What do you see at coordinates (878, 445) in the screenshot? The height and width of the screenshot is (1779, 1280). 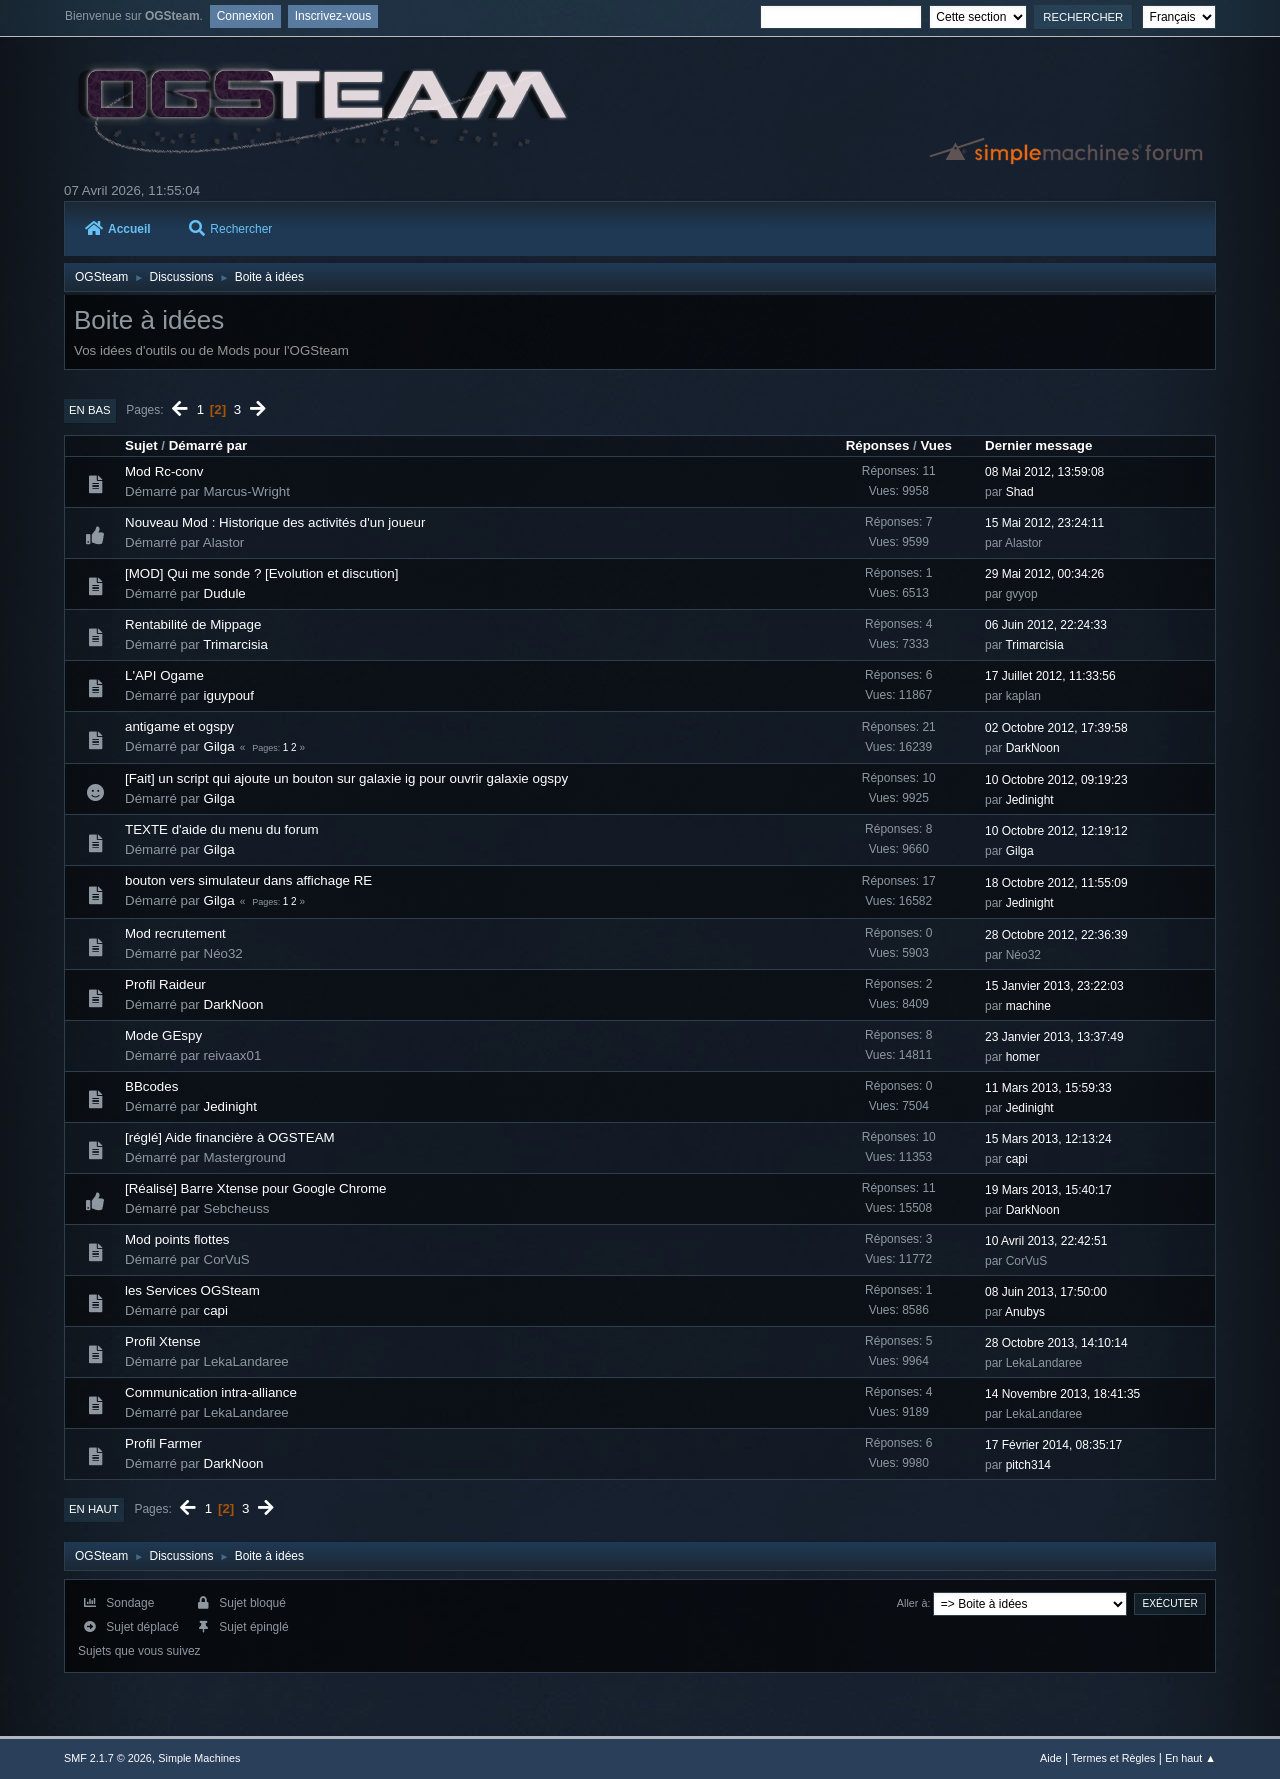 I see `Réponses` at bounding box center [878, 445].